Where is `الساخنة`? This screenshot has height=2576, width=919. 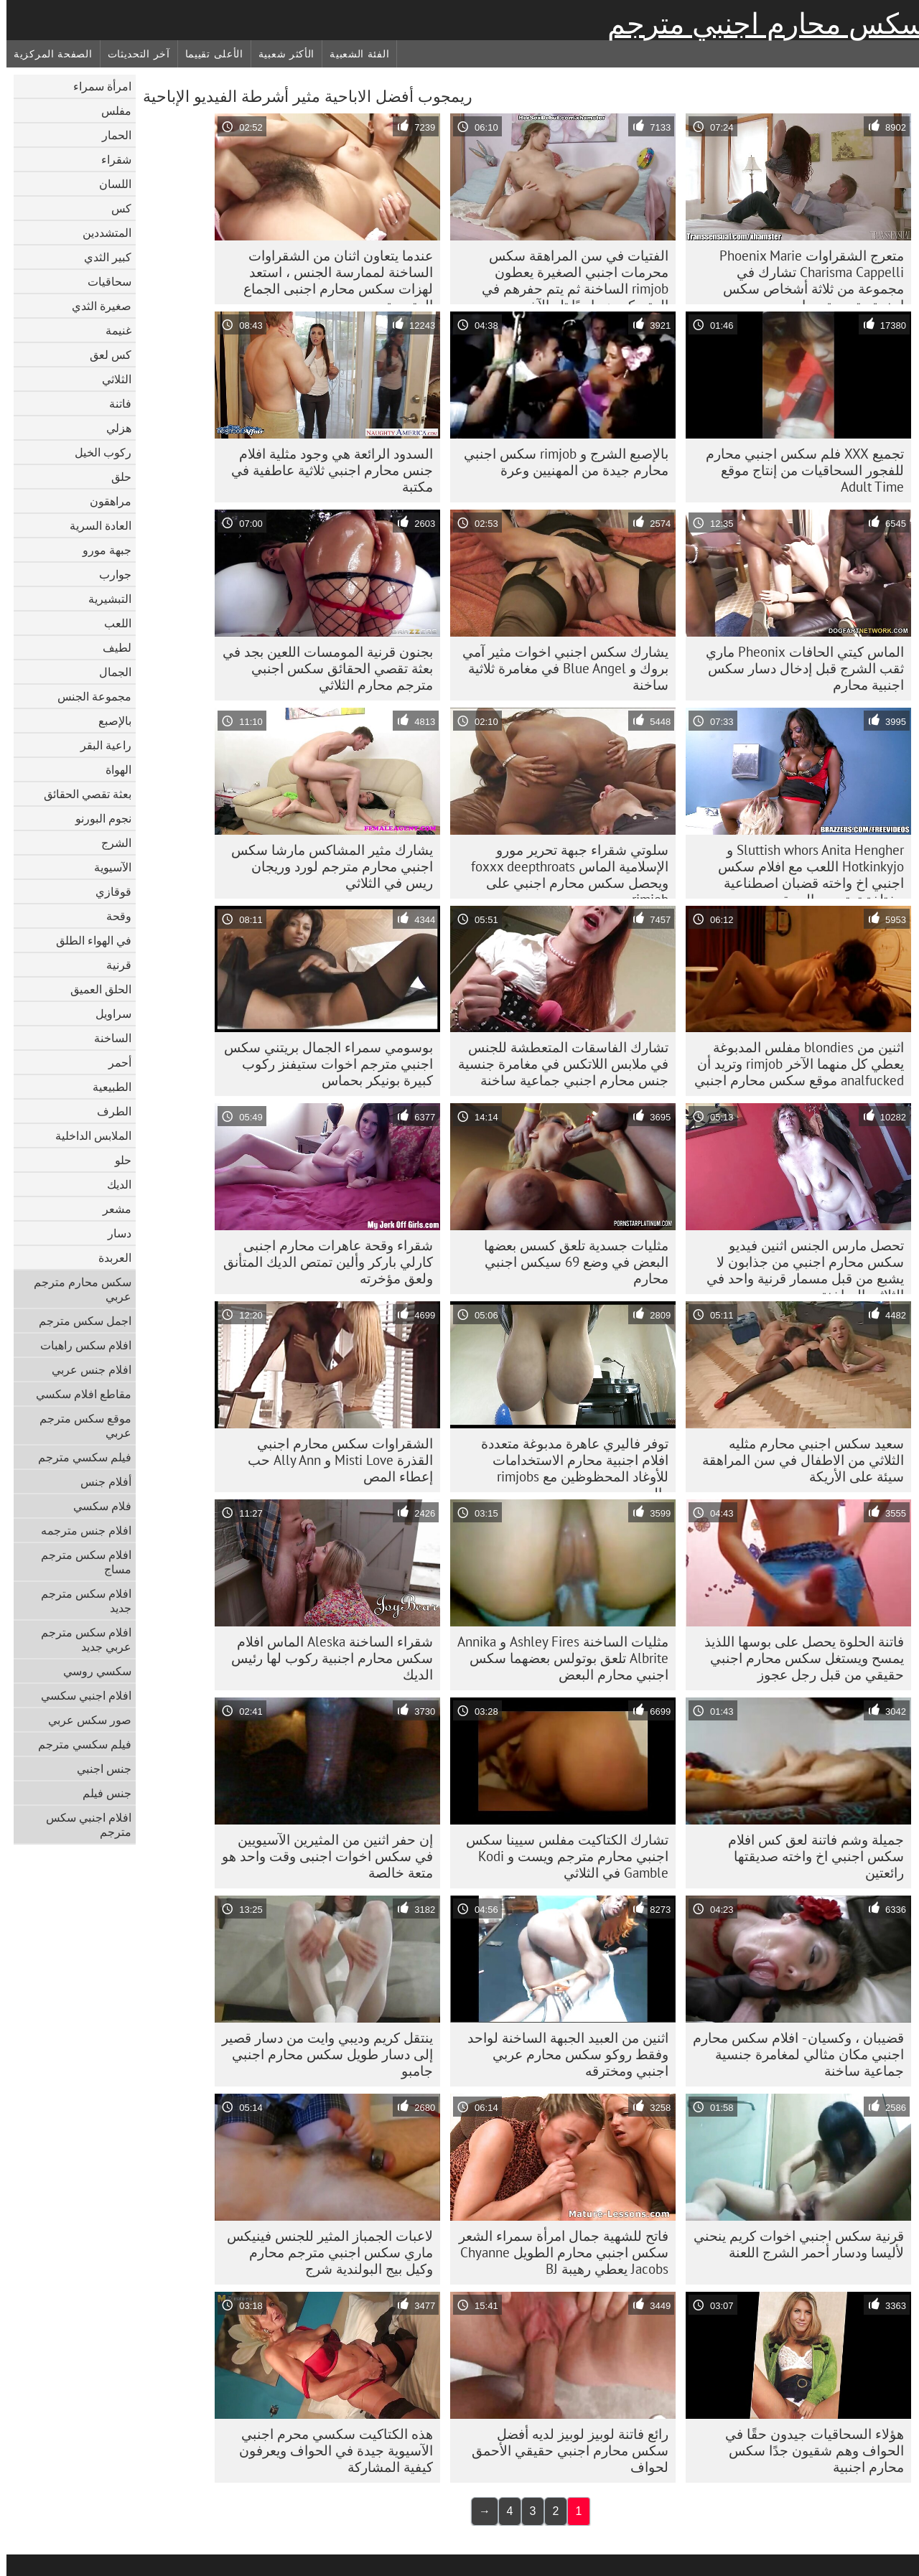 الساخنة is located at coordinates (106, 1038).